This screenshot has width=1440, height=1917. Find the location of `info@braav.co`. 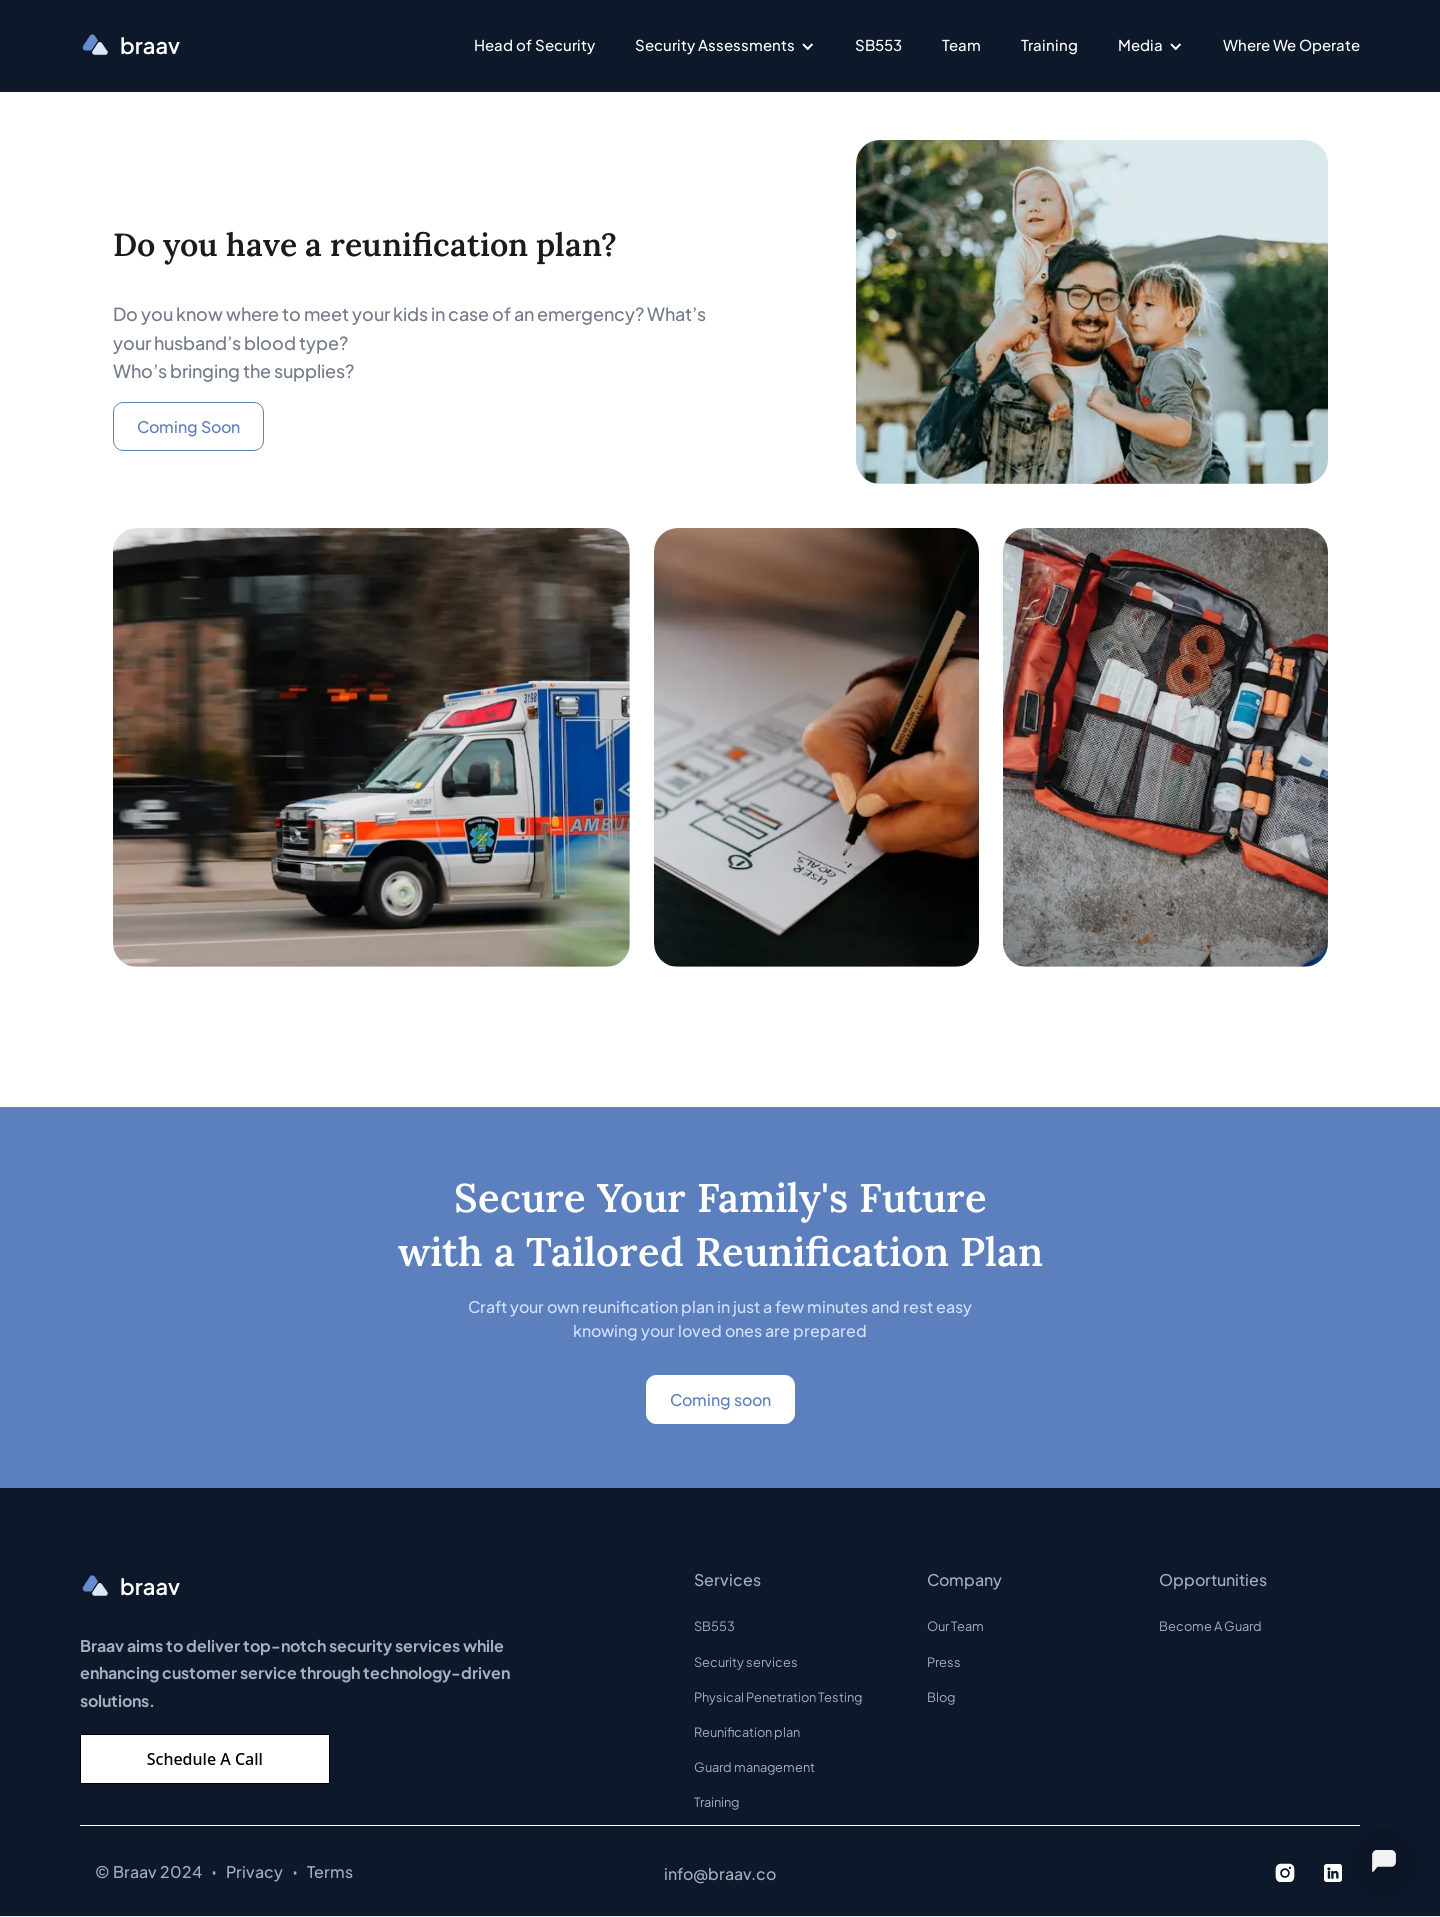

info@braav.co is located at coordinates (720, 1873).